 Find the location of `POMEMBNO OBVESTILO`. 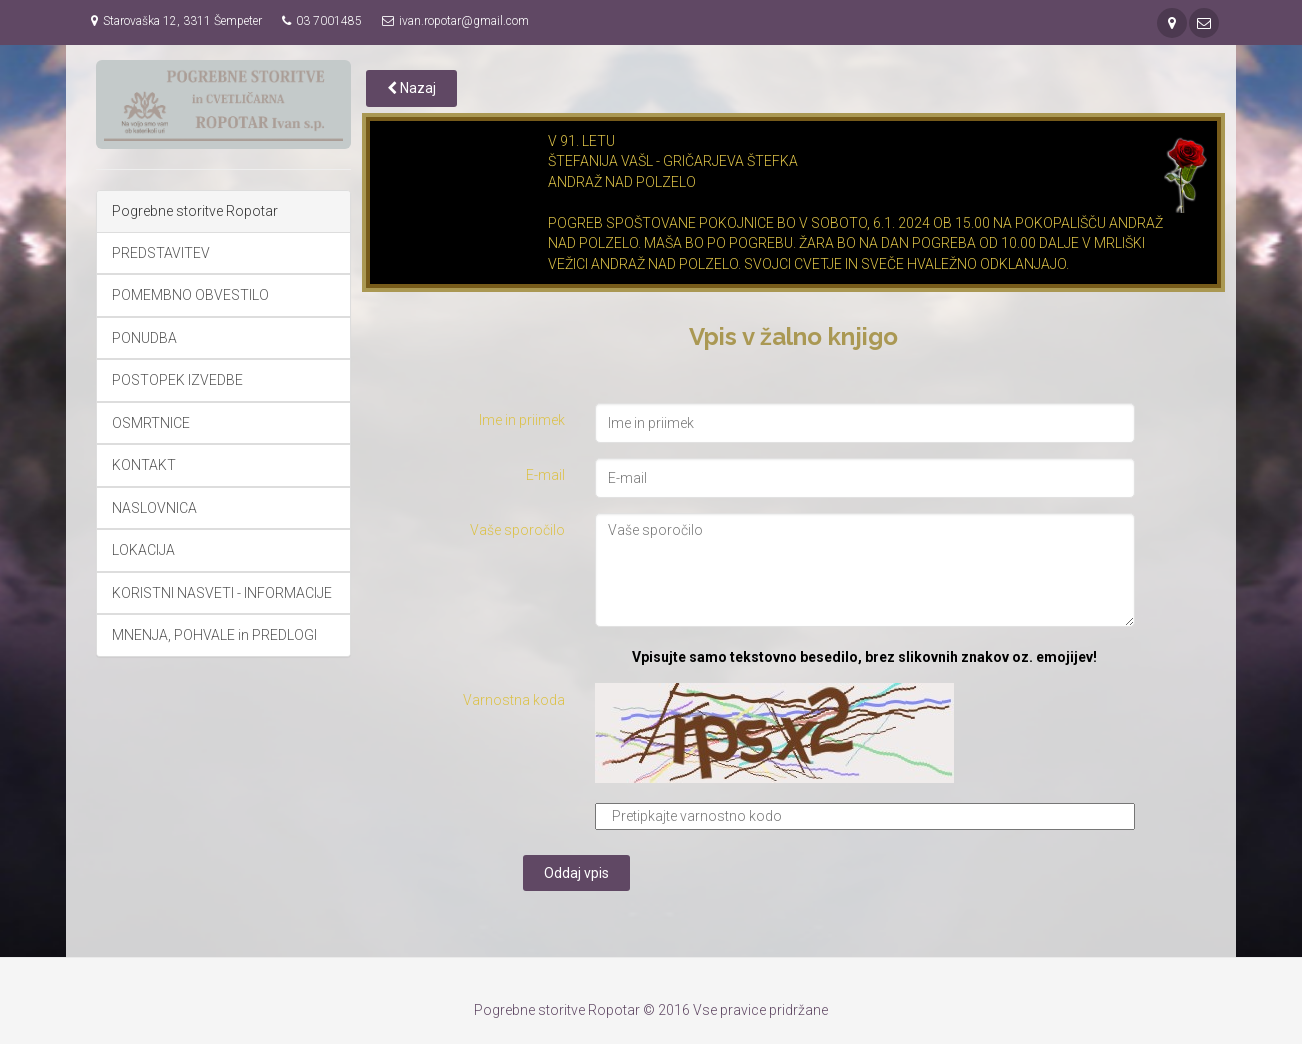

POMEMBNO OBVESTILO is located at coordinates (190, 295).